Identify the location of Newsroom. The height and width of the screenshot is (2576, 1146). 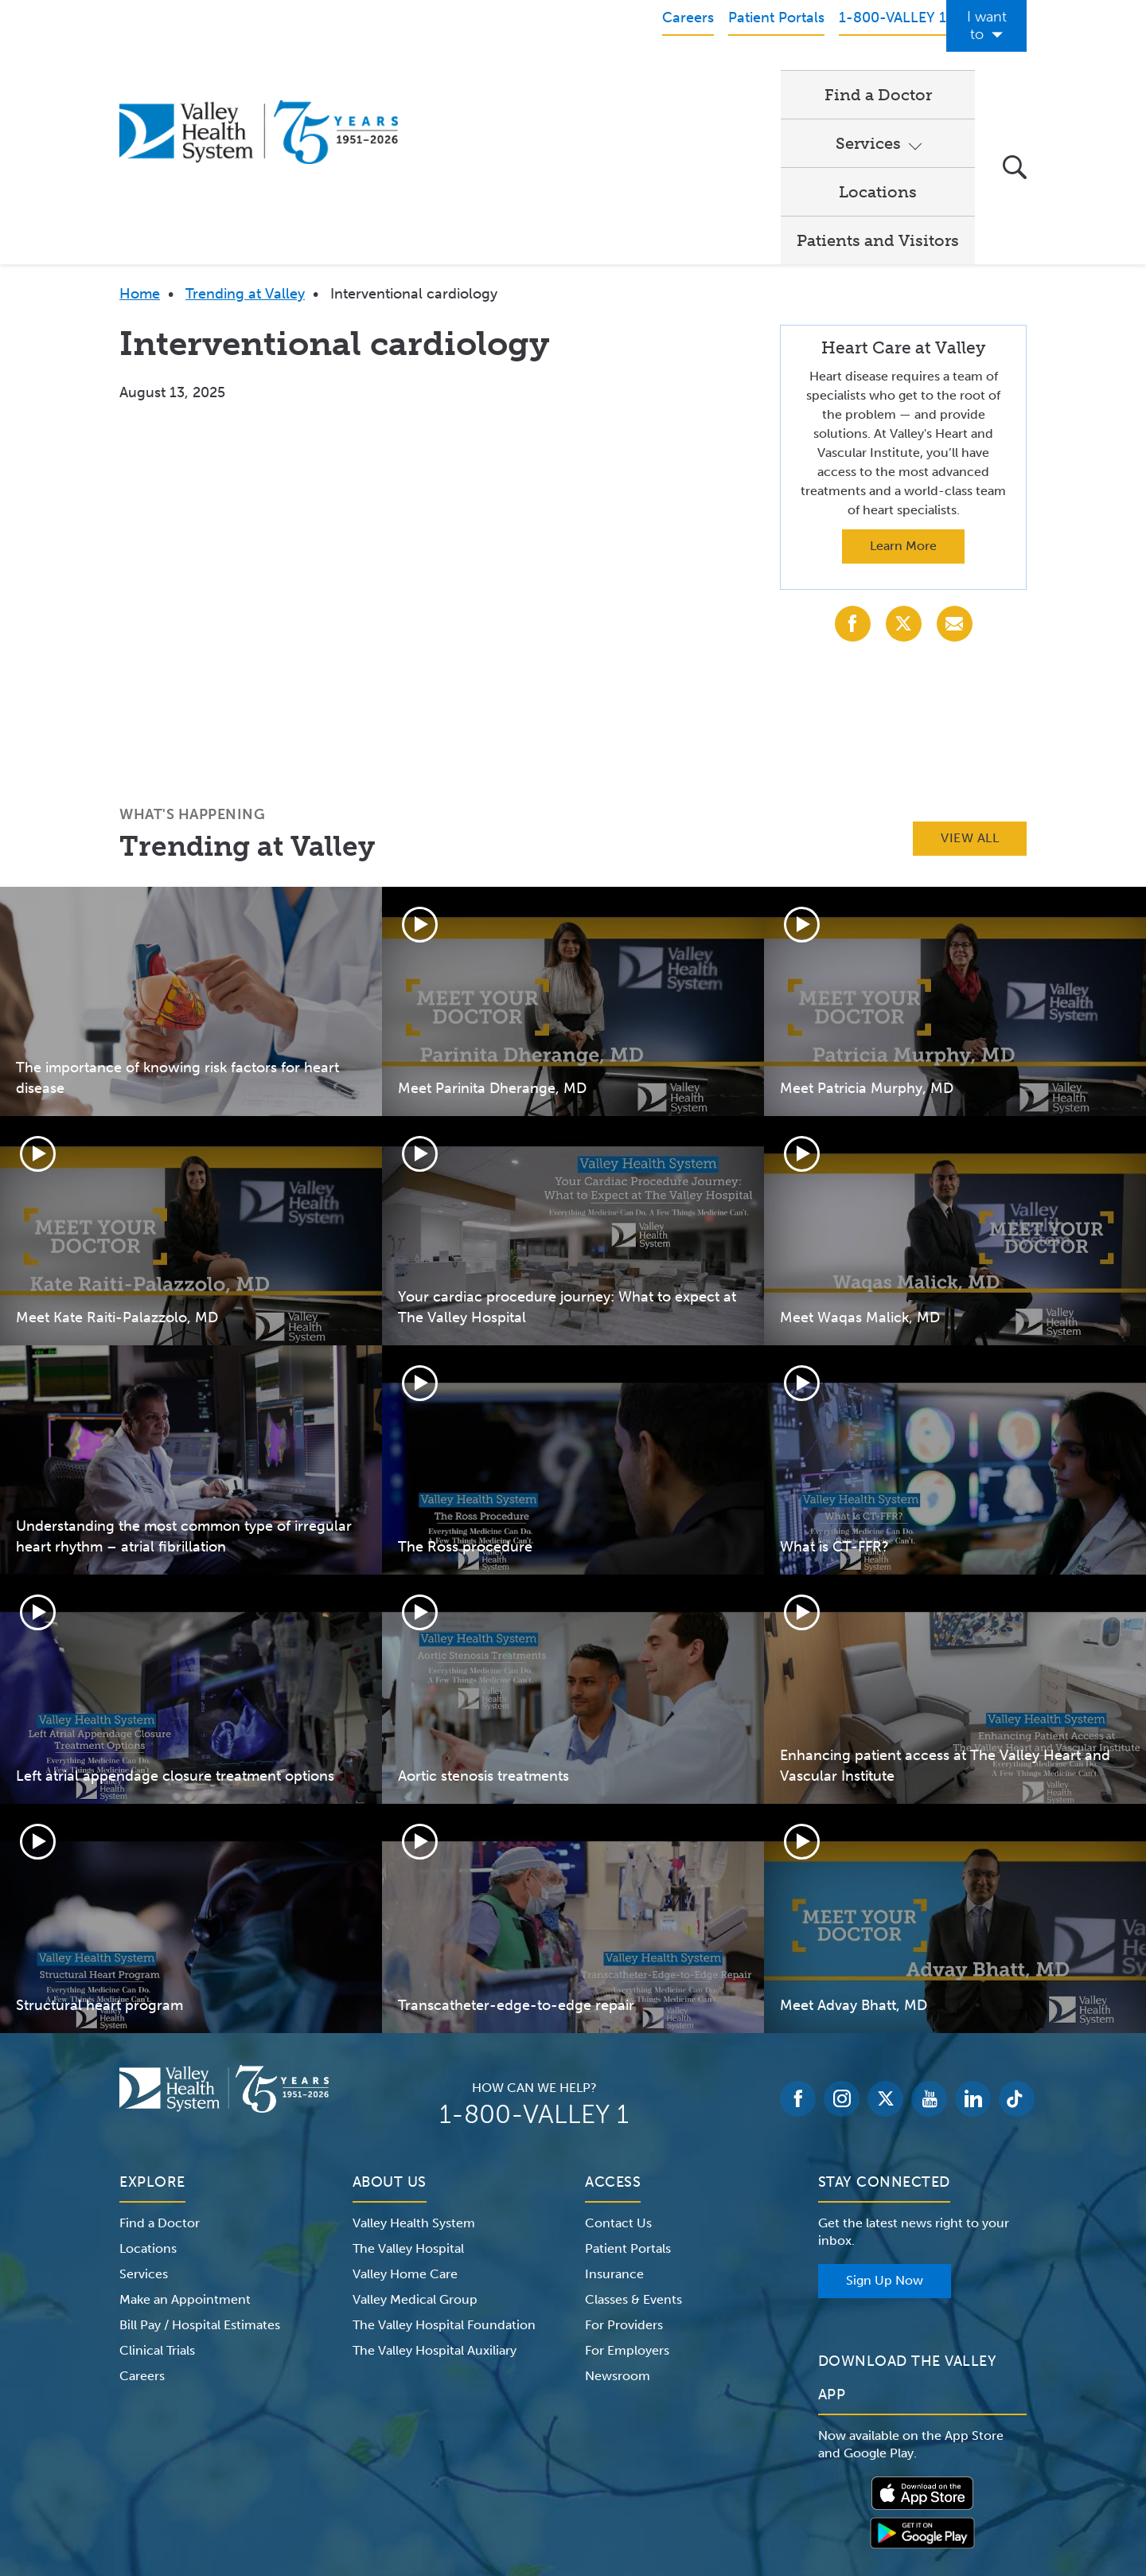
(617, 2211).